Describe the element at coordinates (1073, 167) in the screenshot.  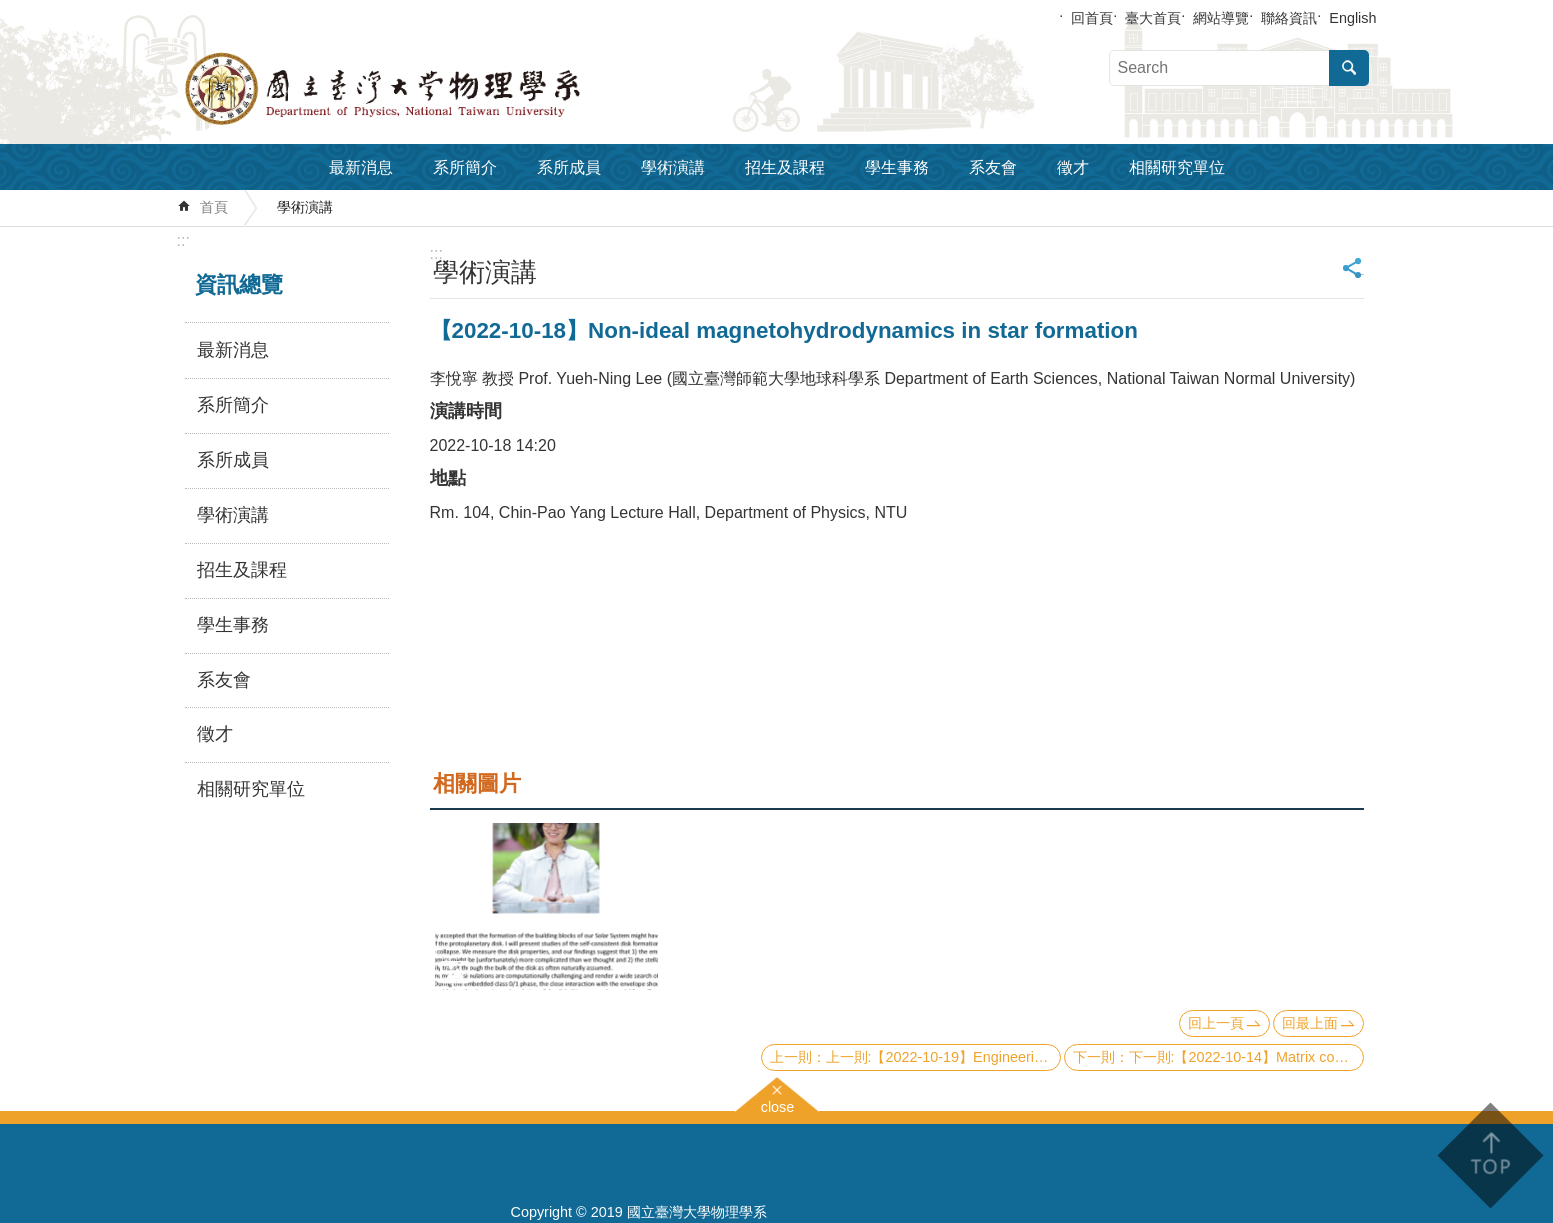
I see `徵才` at that location.